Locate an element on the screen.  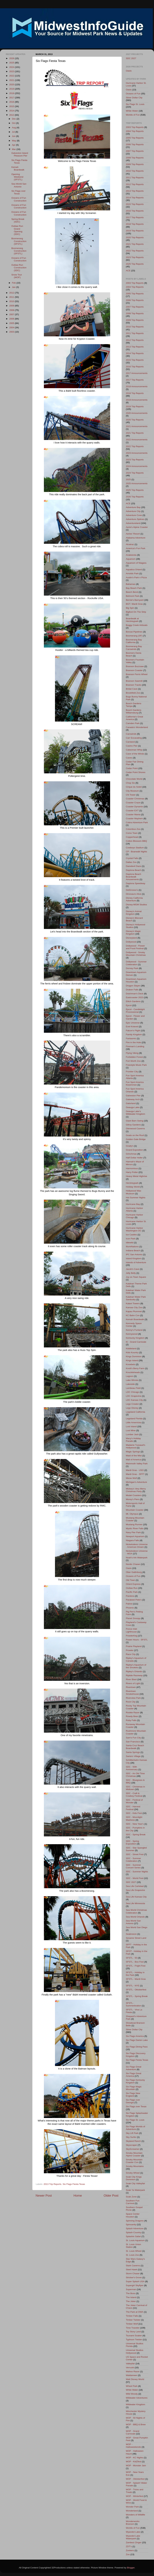
Silver Dollar City is located at coordinates (134, 97).